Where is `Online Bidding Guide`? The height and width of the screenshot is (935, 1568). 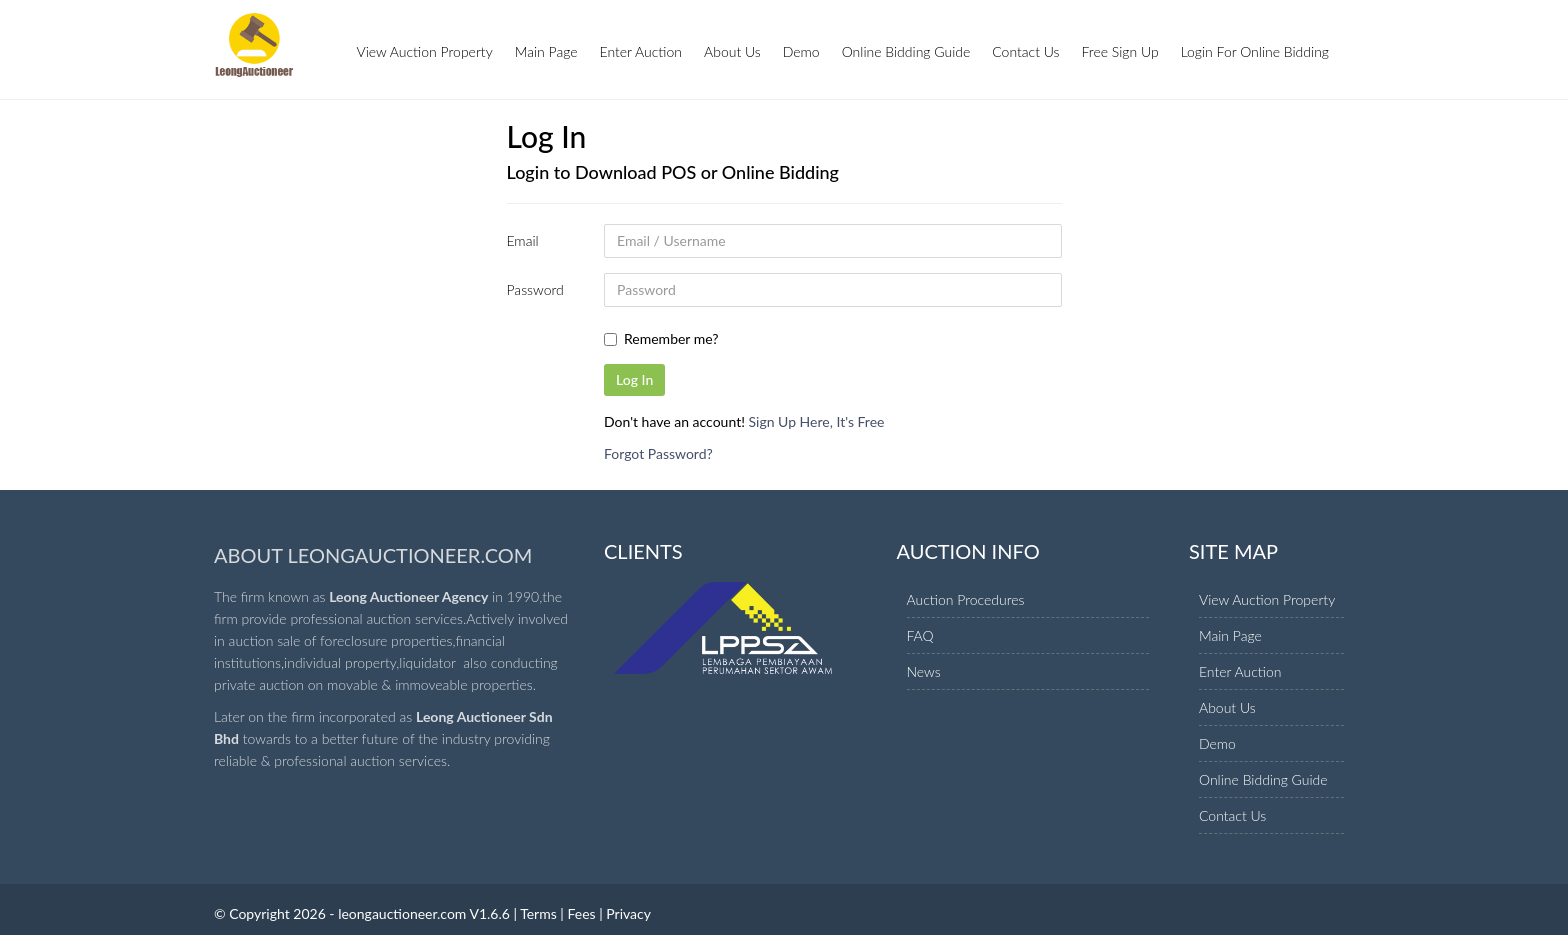 Online Bidding Guide is located at coordinates (906, 51).